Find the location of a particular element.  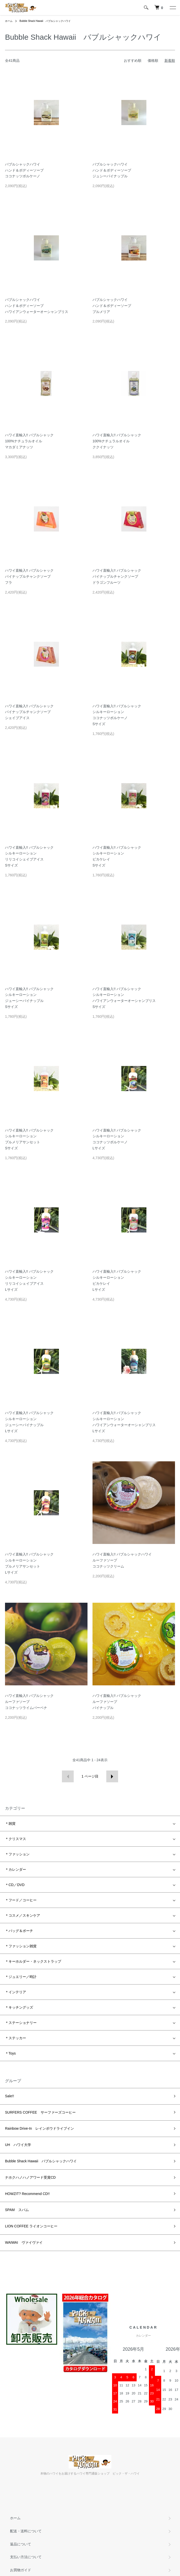

LION COFFEE ライオンコーヒー is located at coordinates (31, 2226).